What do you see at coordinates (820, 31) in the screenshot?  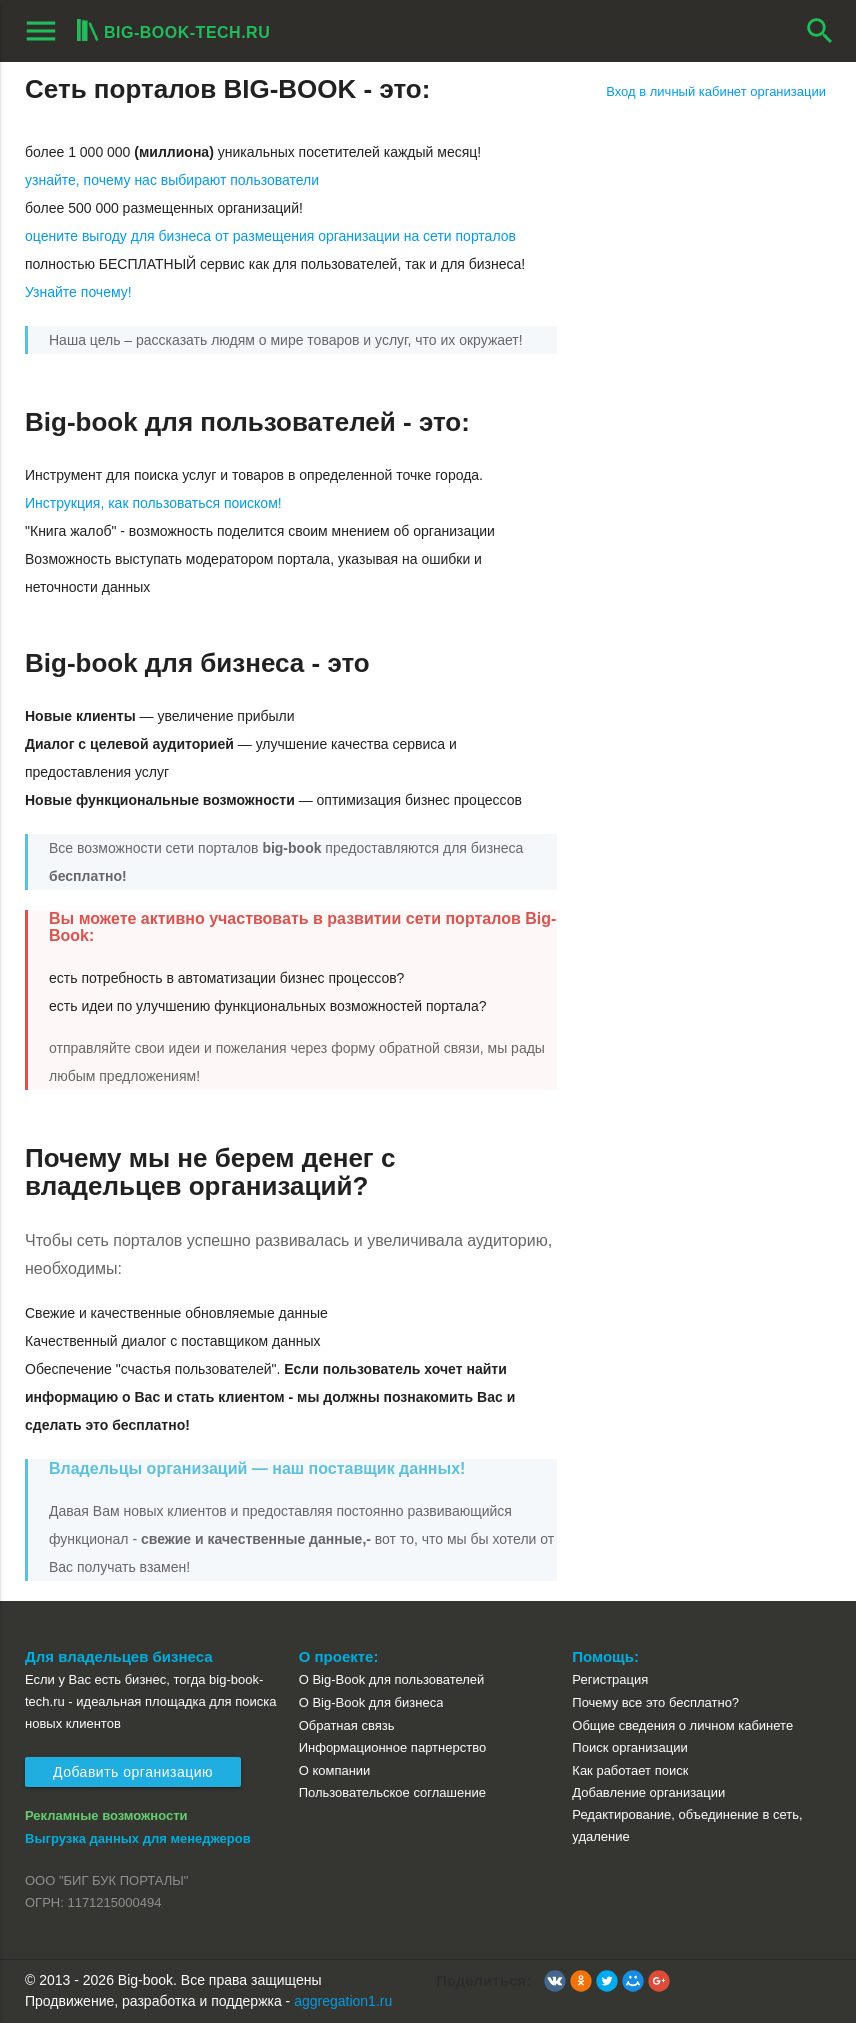 I see `search` at bounding box center [820, 31].